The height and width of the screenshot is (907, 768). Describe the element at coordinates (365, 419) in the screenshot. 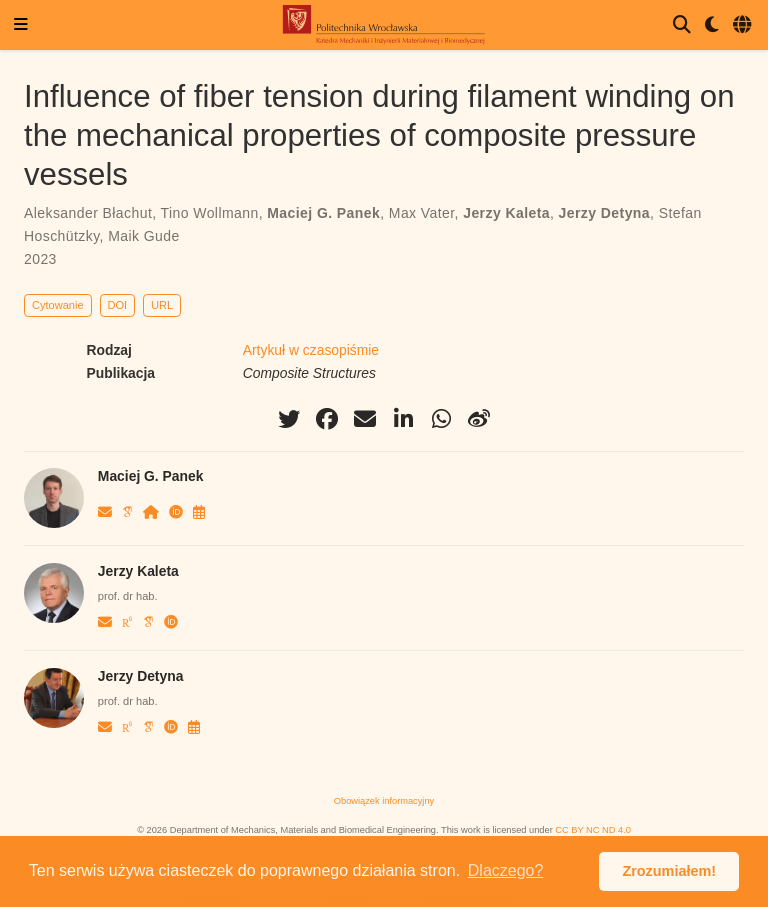

I see `[envelope]` at that location.